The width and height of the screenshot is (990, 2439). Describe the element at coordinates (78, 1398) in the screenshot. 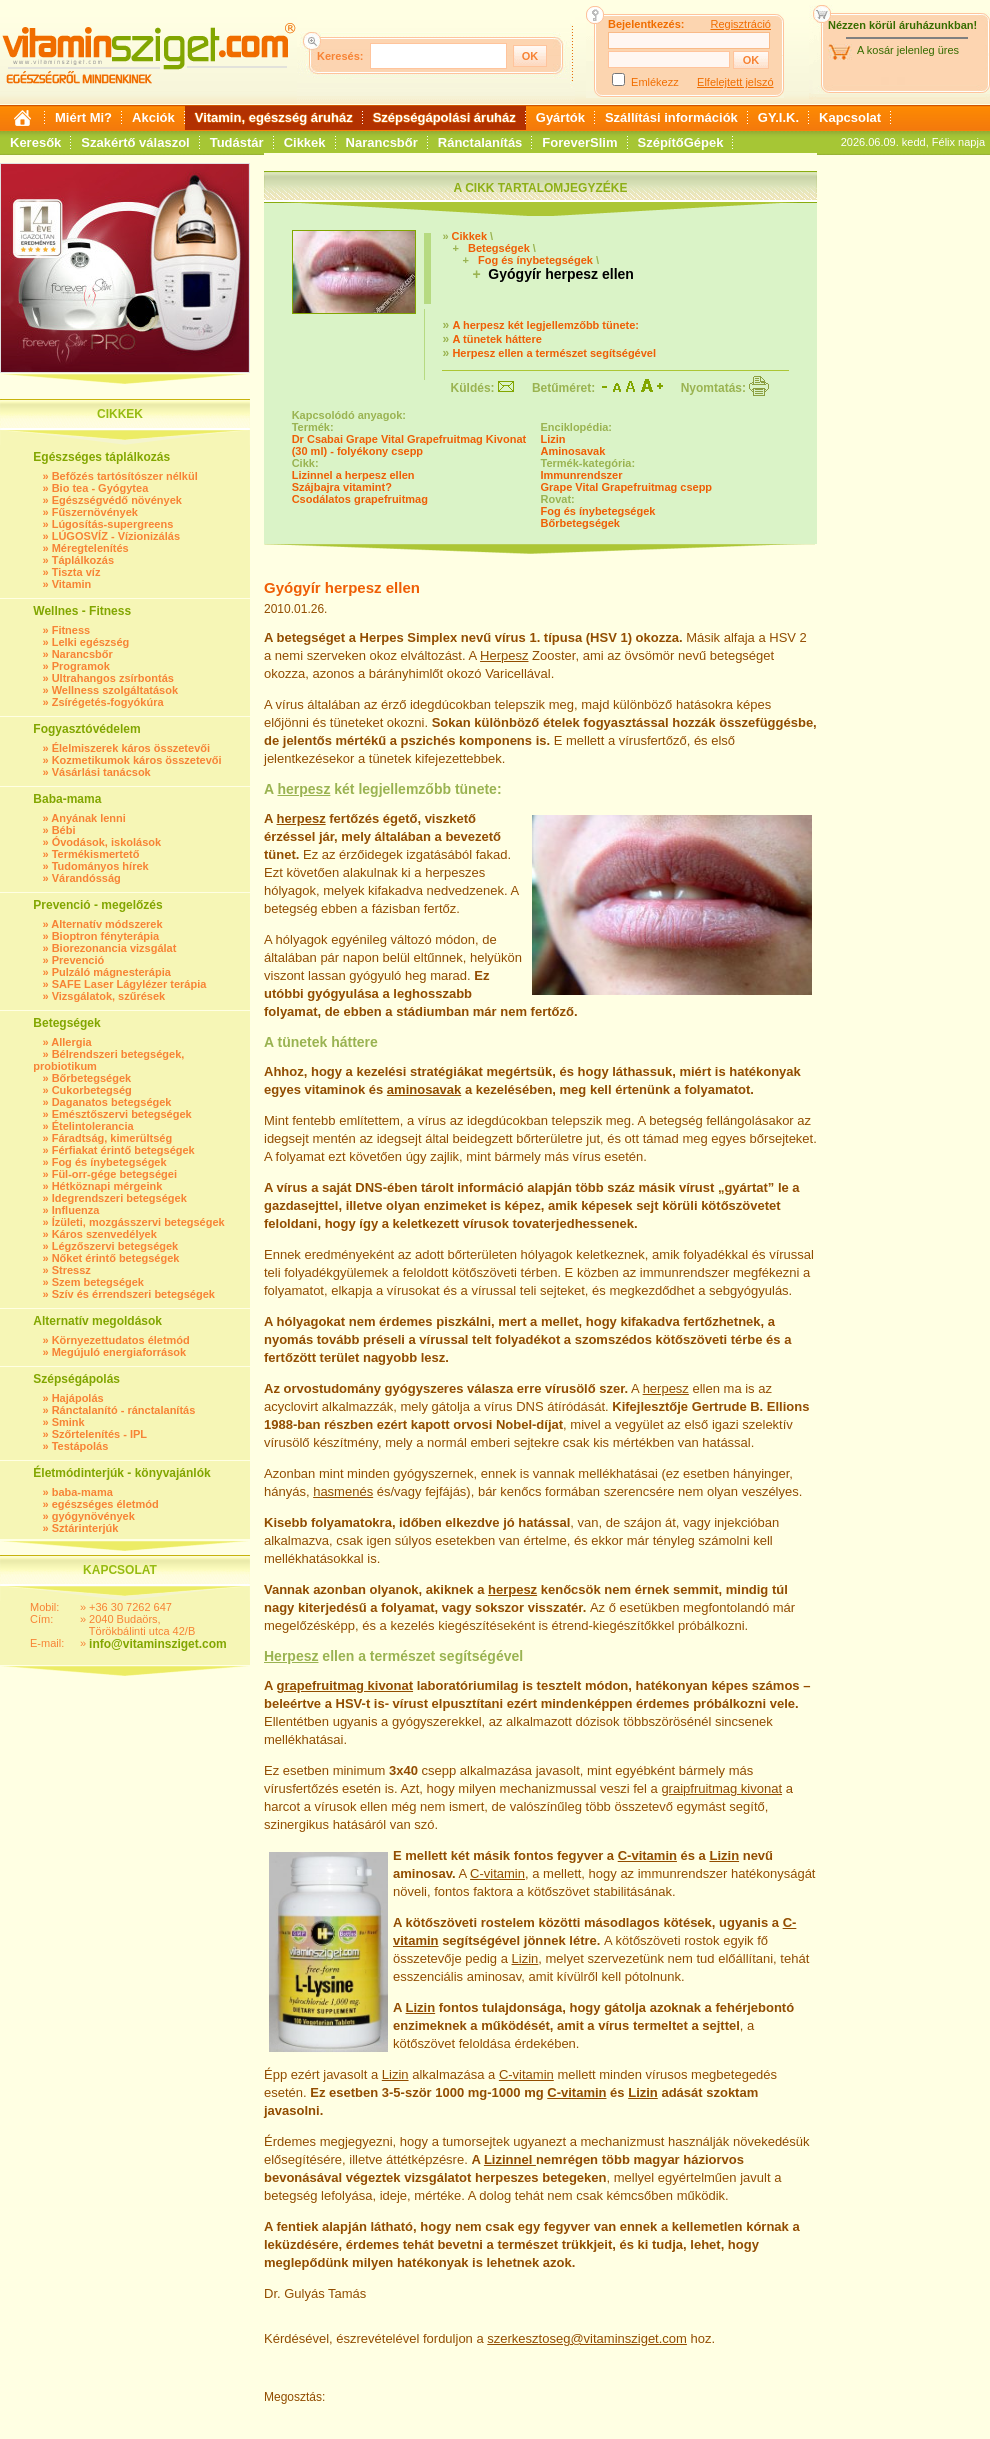

I see `Hajápolás` at that location.